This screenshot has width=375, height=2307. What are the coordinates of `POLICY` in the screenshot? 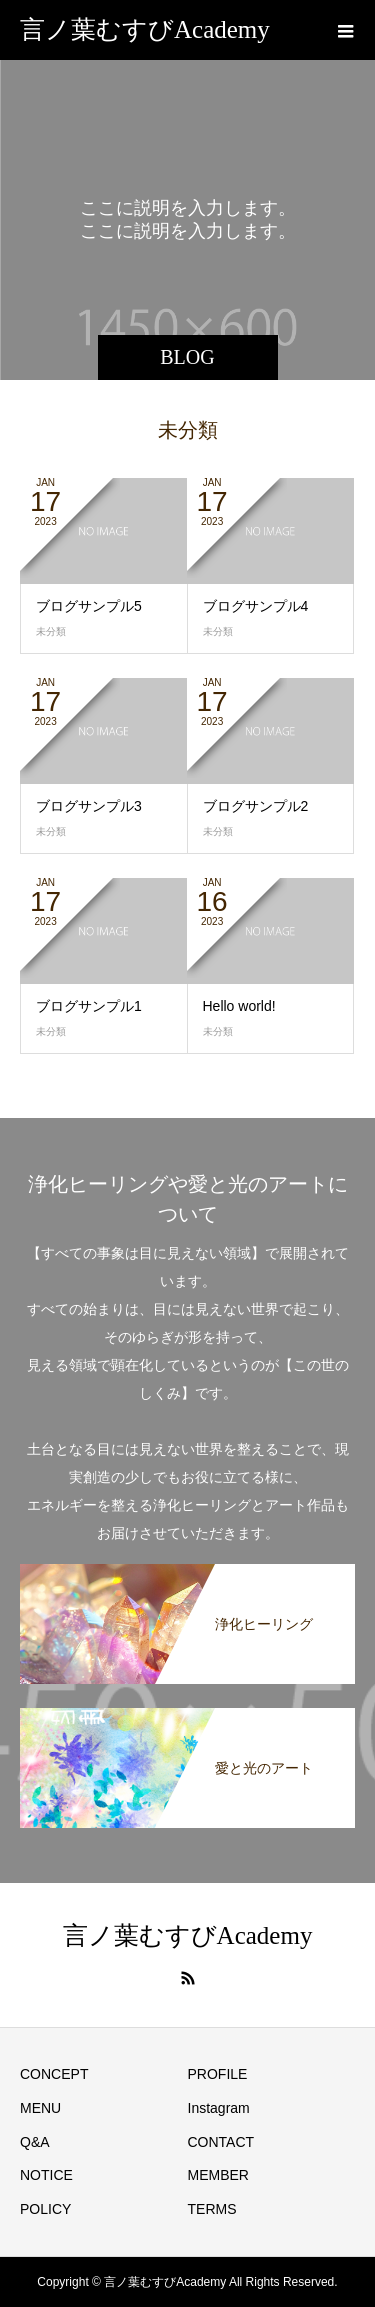 It's located at (45, 2209).